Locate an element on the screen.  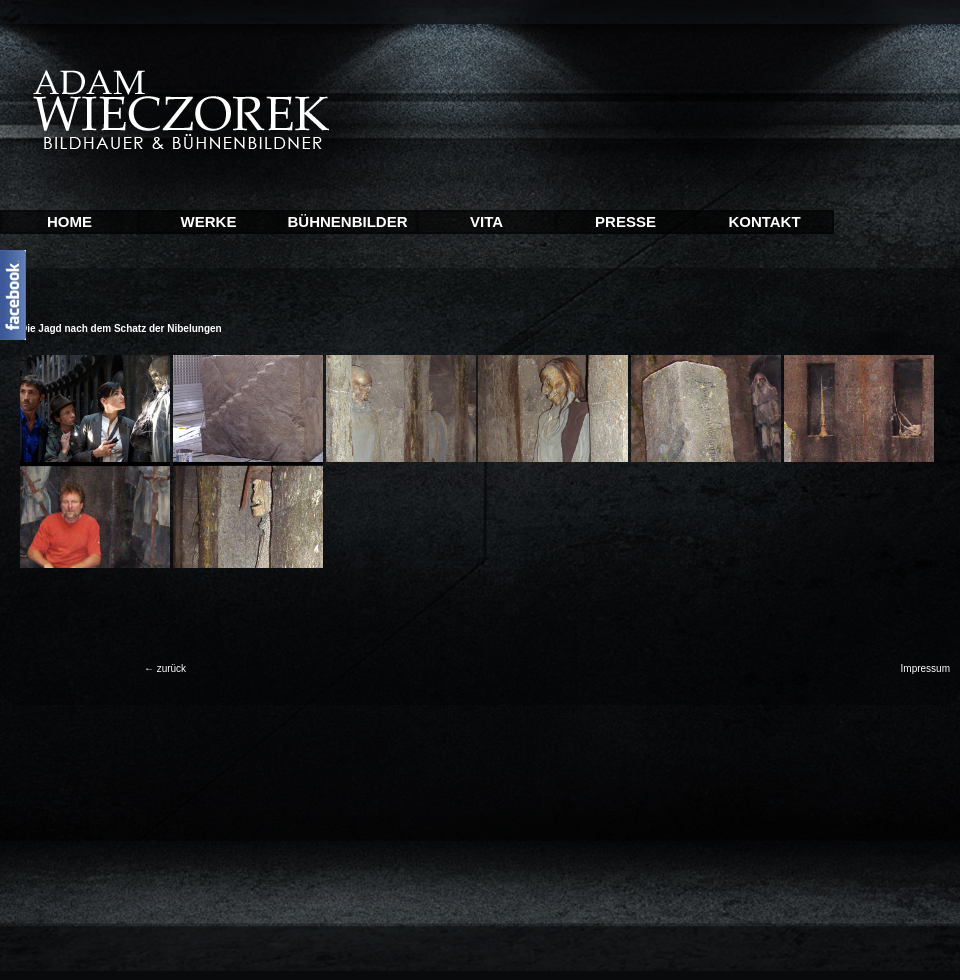
HOME is located at coordinates (69, 221).